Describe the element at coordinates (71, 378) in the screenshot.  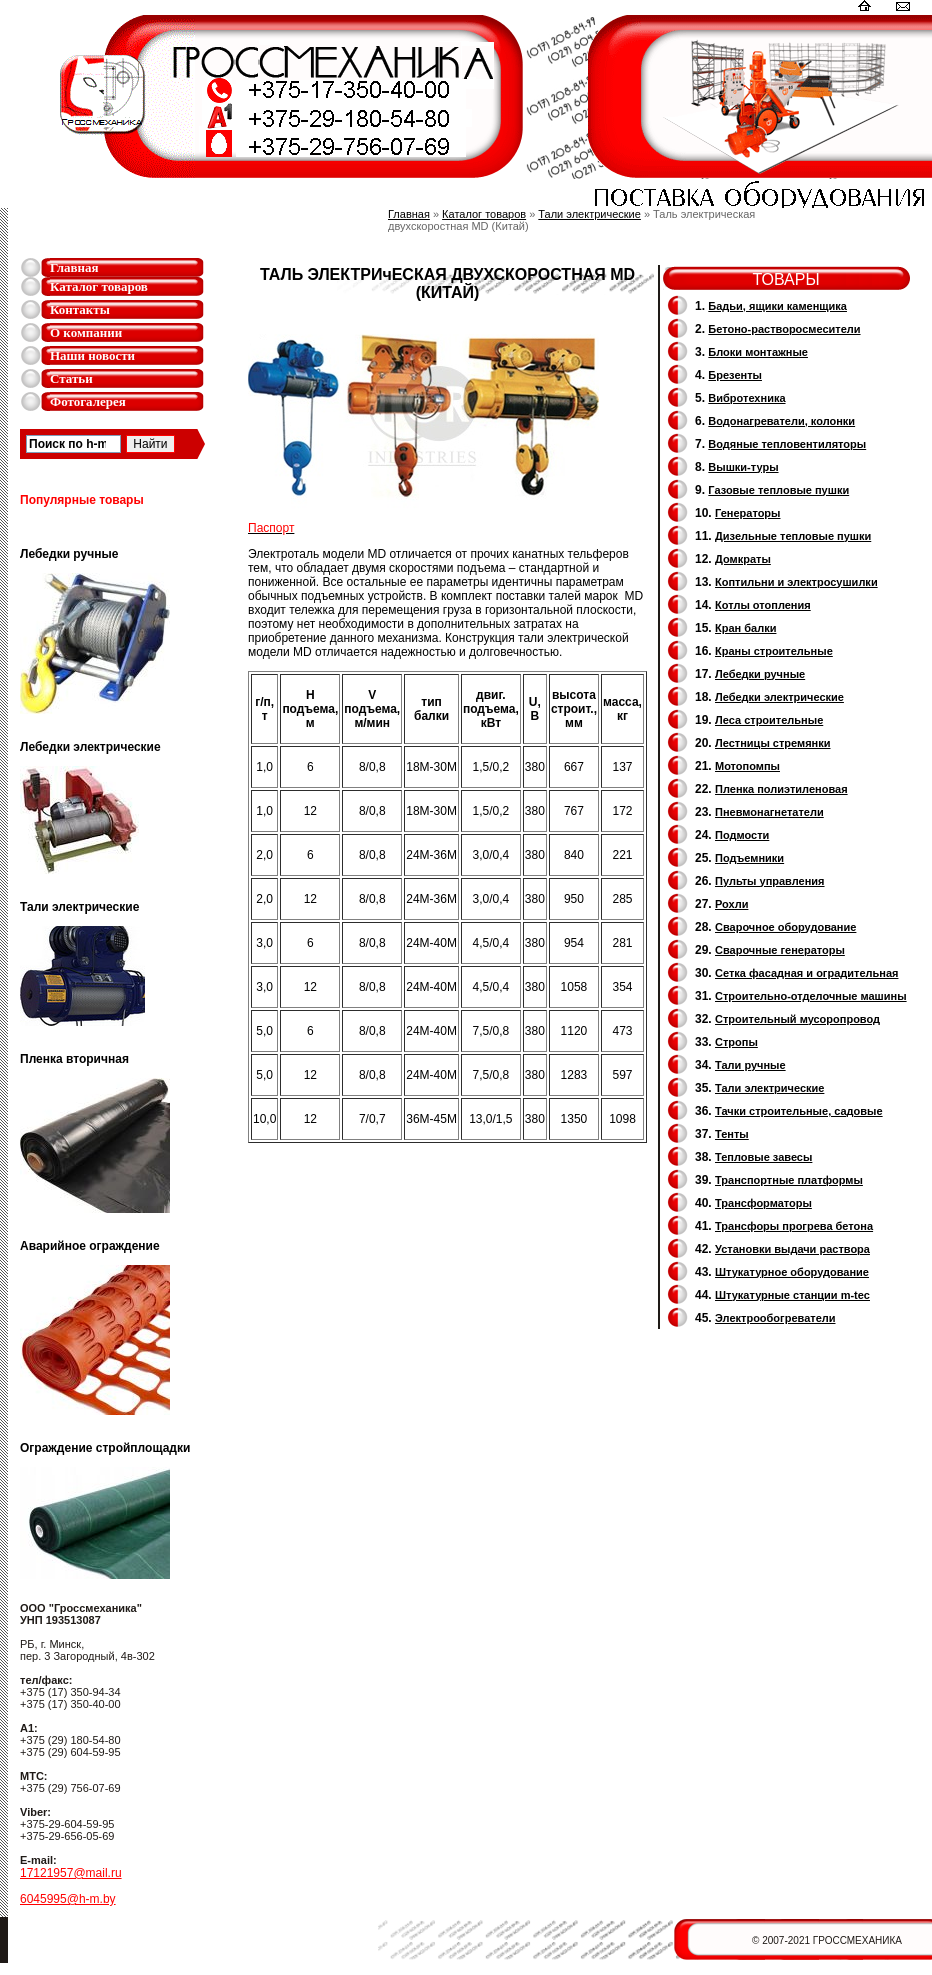
I see `Статьи` at that location.